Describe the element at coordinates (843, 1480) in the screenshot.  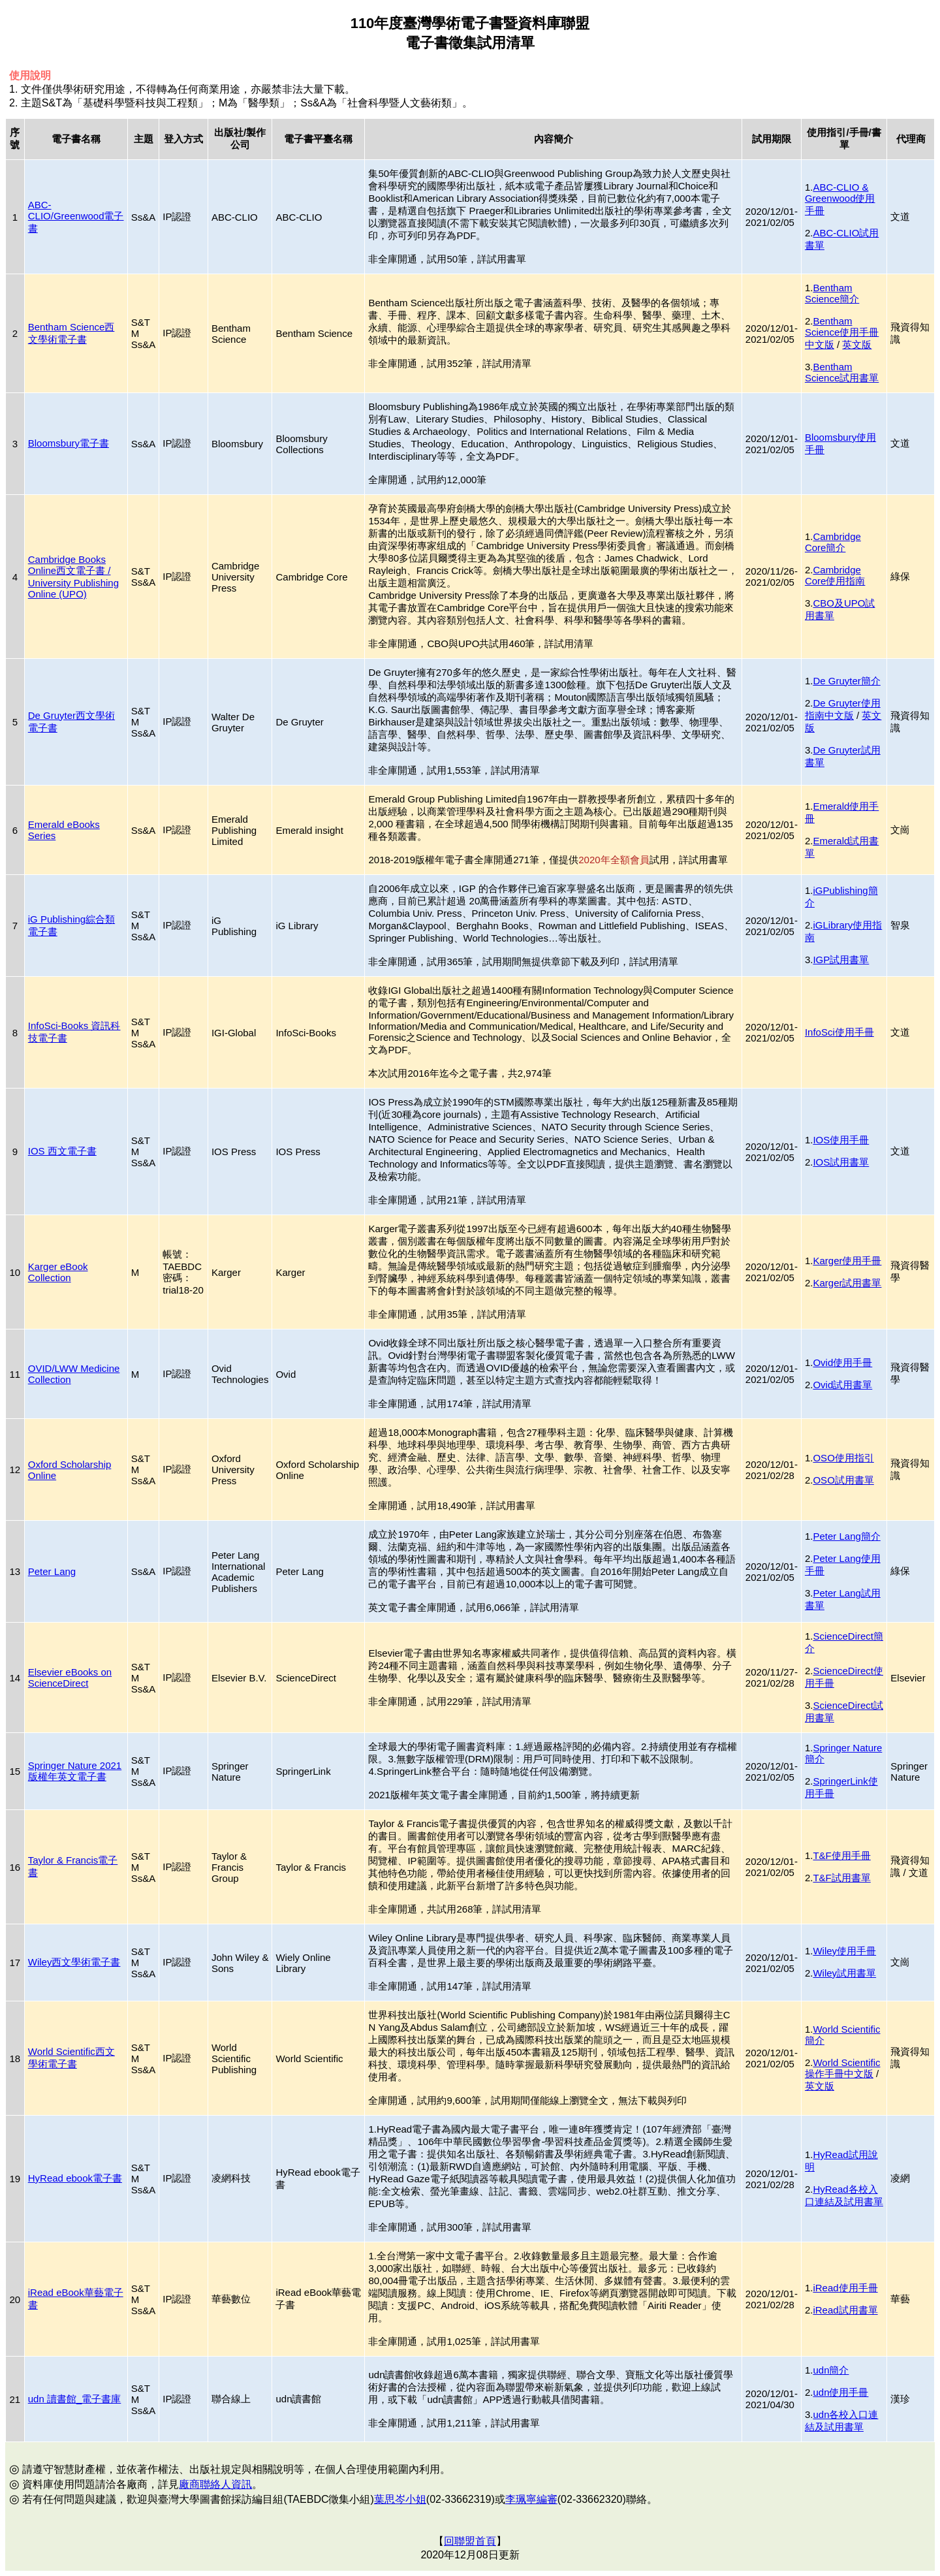
I see `OSO試用書單` at that location.